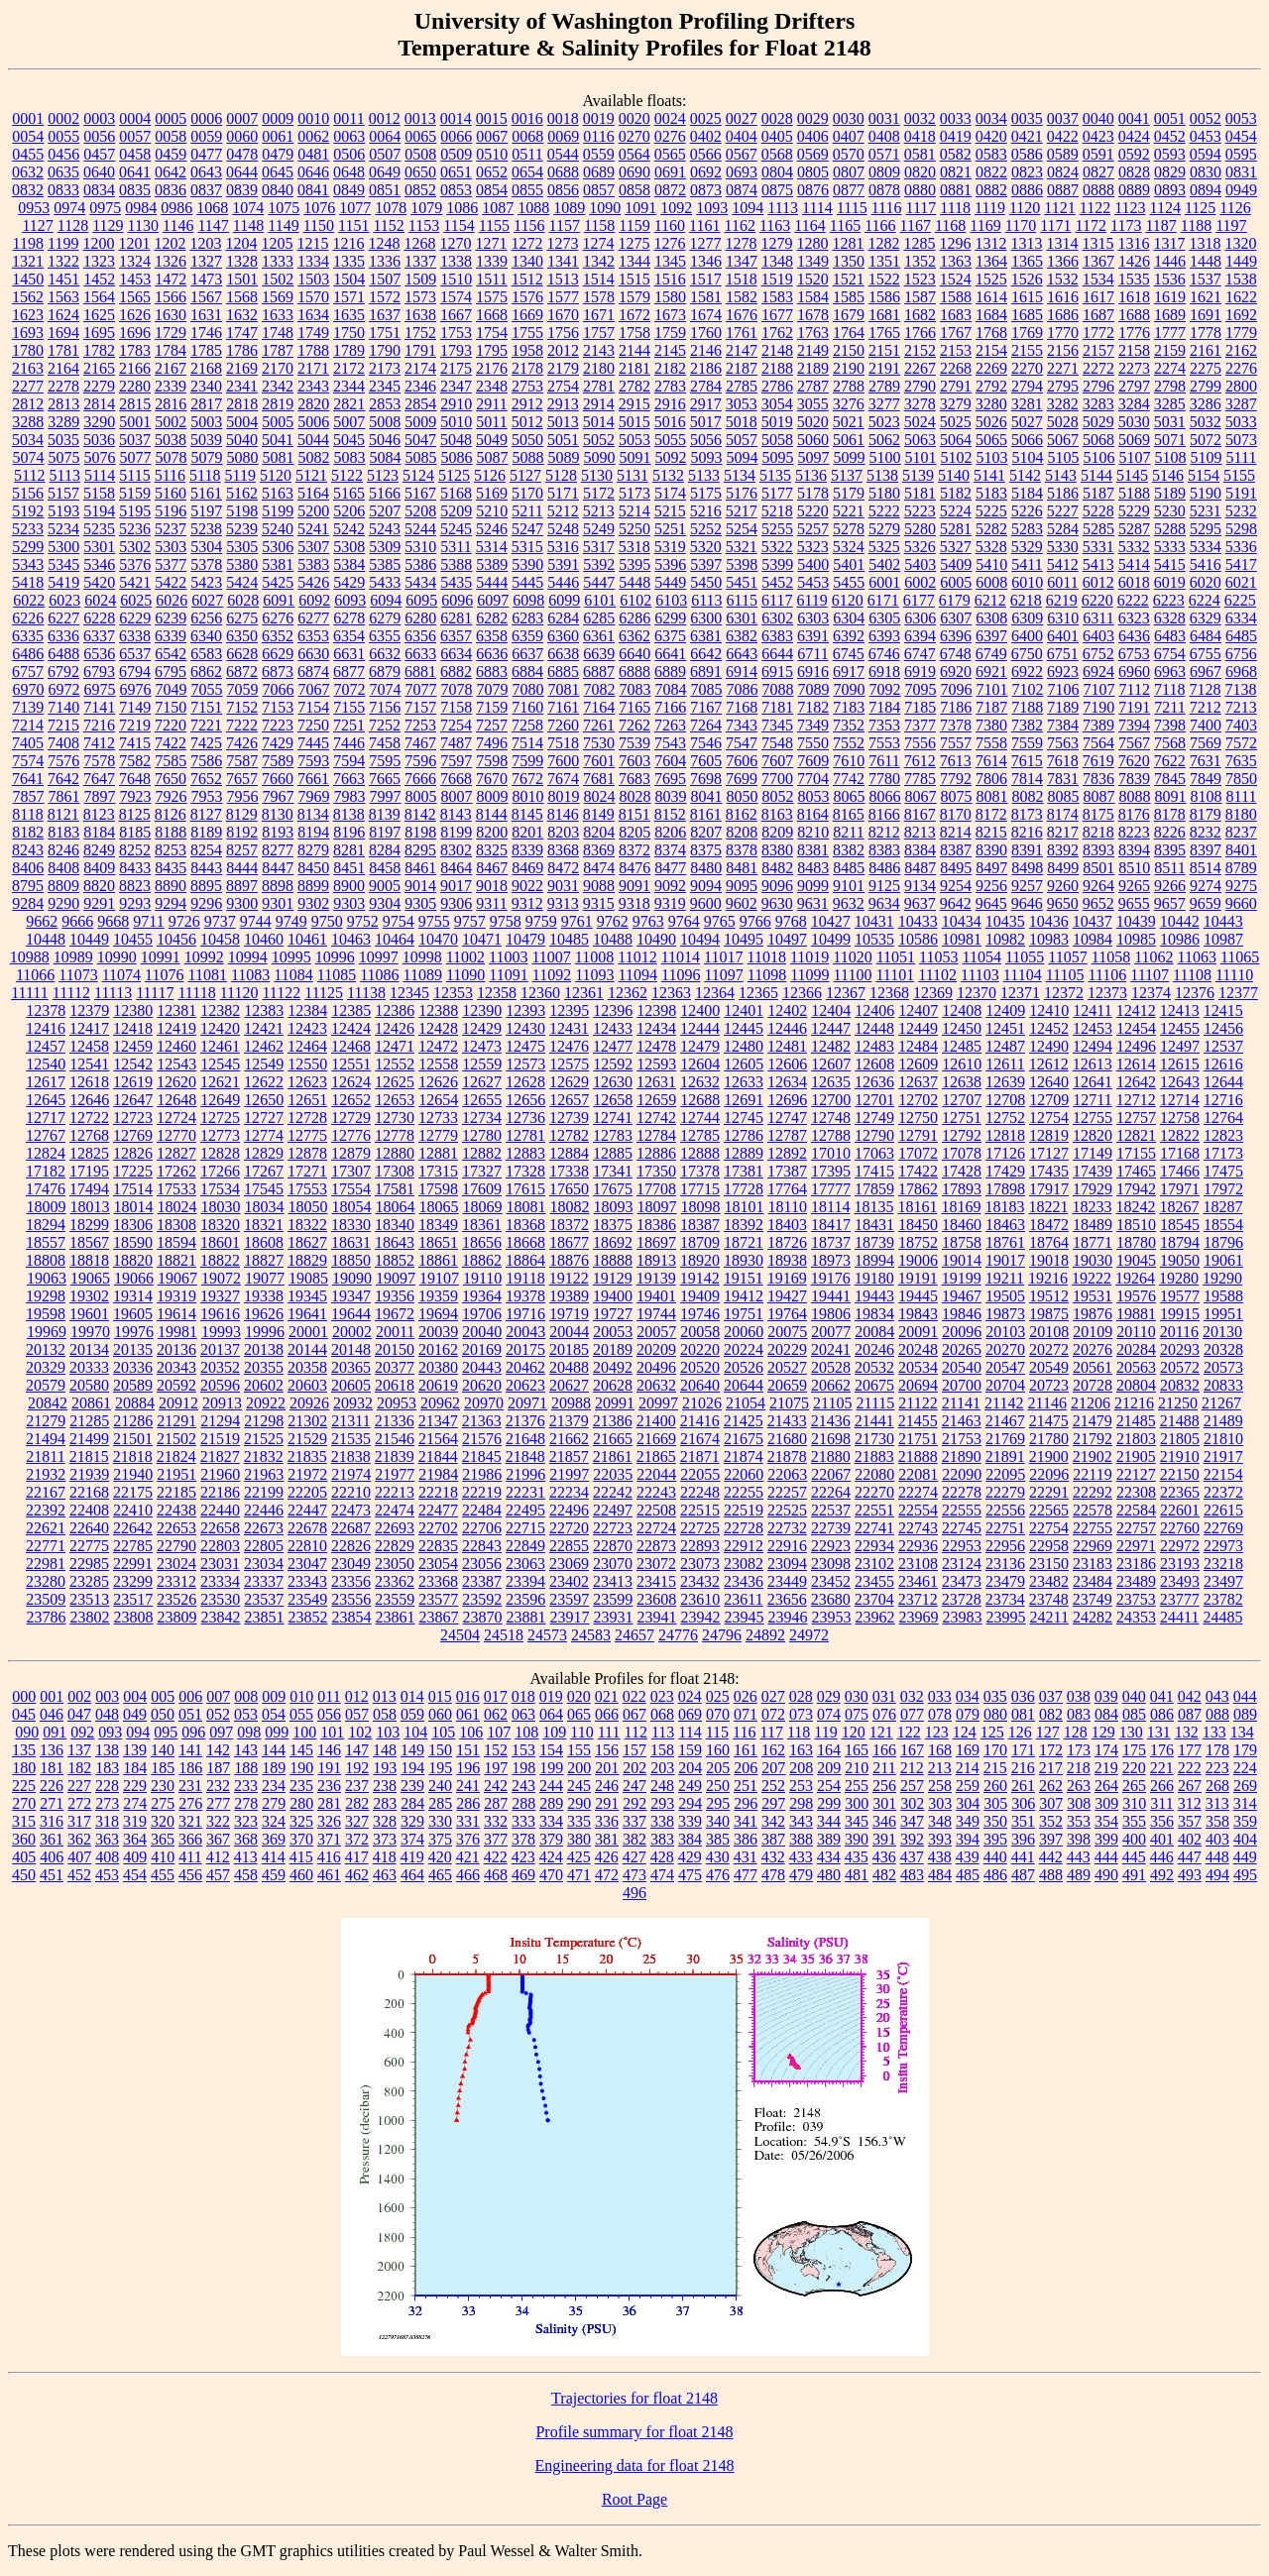 The height and width of the screenshot is (2576, 1269). What do you see at coordinates (1092, 1064) in the screenshot?
I see `12613` at bounding box center [1092, 1064].